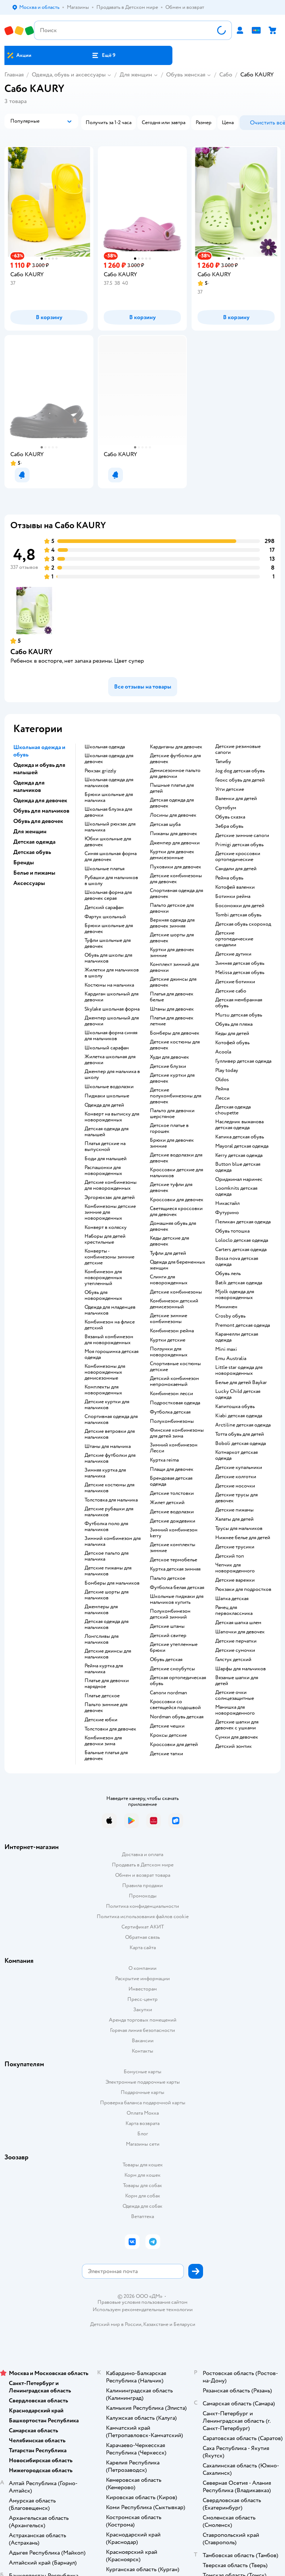 Image resolution: width=285 pixels, height=2576 pixels. I want to click on Детские колготки, so click(235, 1477).